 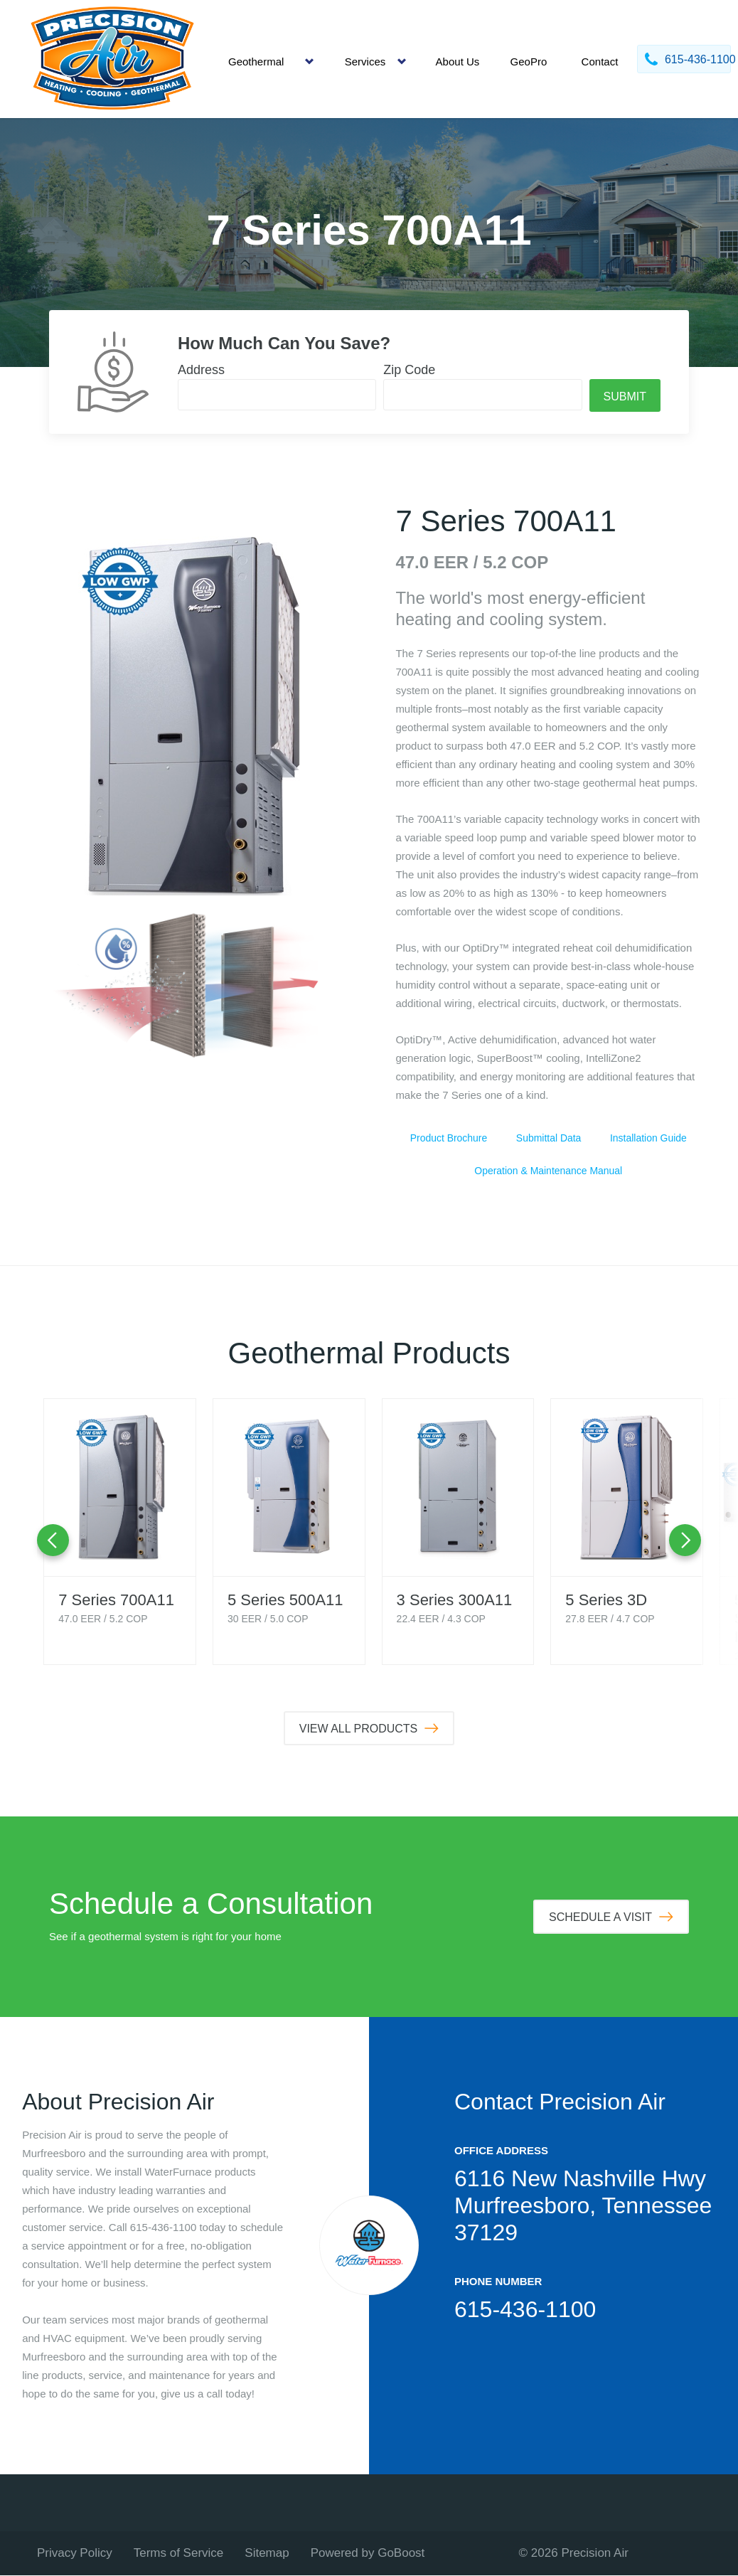 What do you see at coordinates (600, 61) in the screenshot?
I see `Contact` at bounding box center [600, 61].